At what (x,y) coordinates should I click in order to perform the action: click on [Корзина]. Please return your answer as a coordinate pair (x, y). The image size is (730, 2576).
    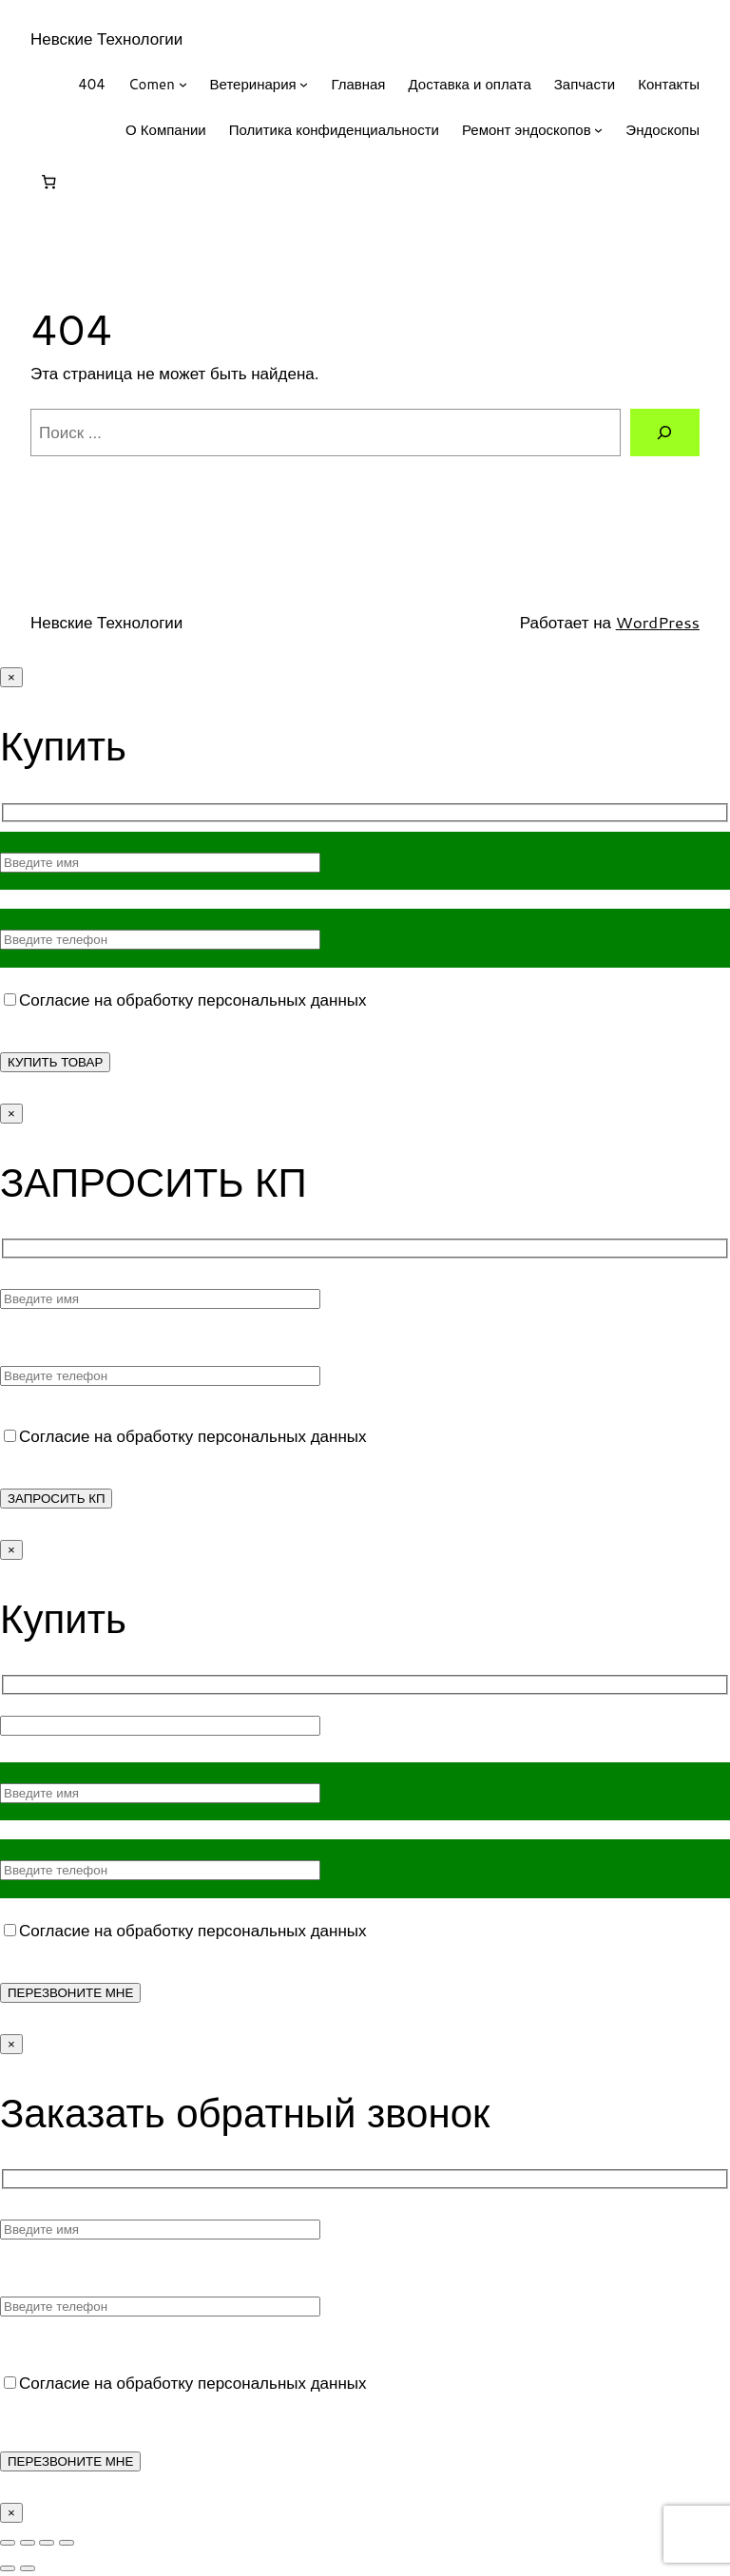
    Looking at the image, I should click on (48, 182).